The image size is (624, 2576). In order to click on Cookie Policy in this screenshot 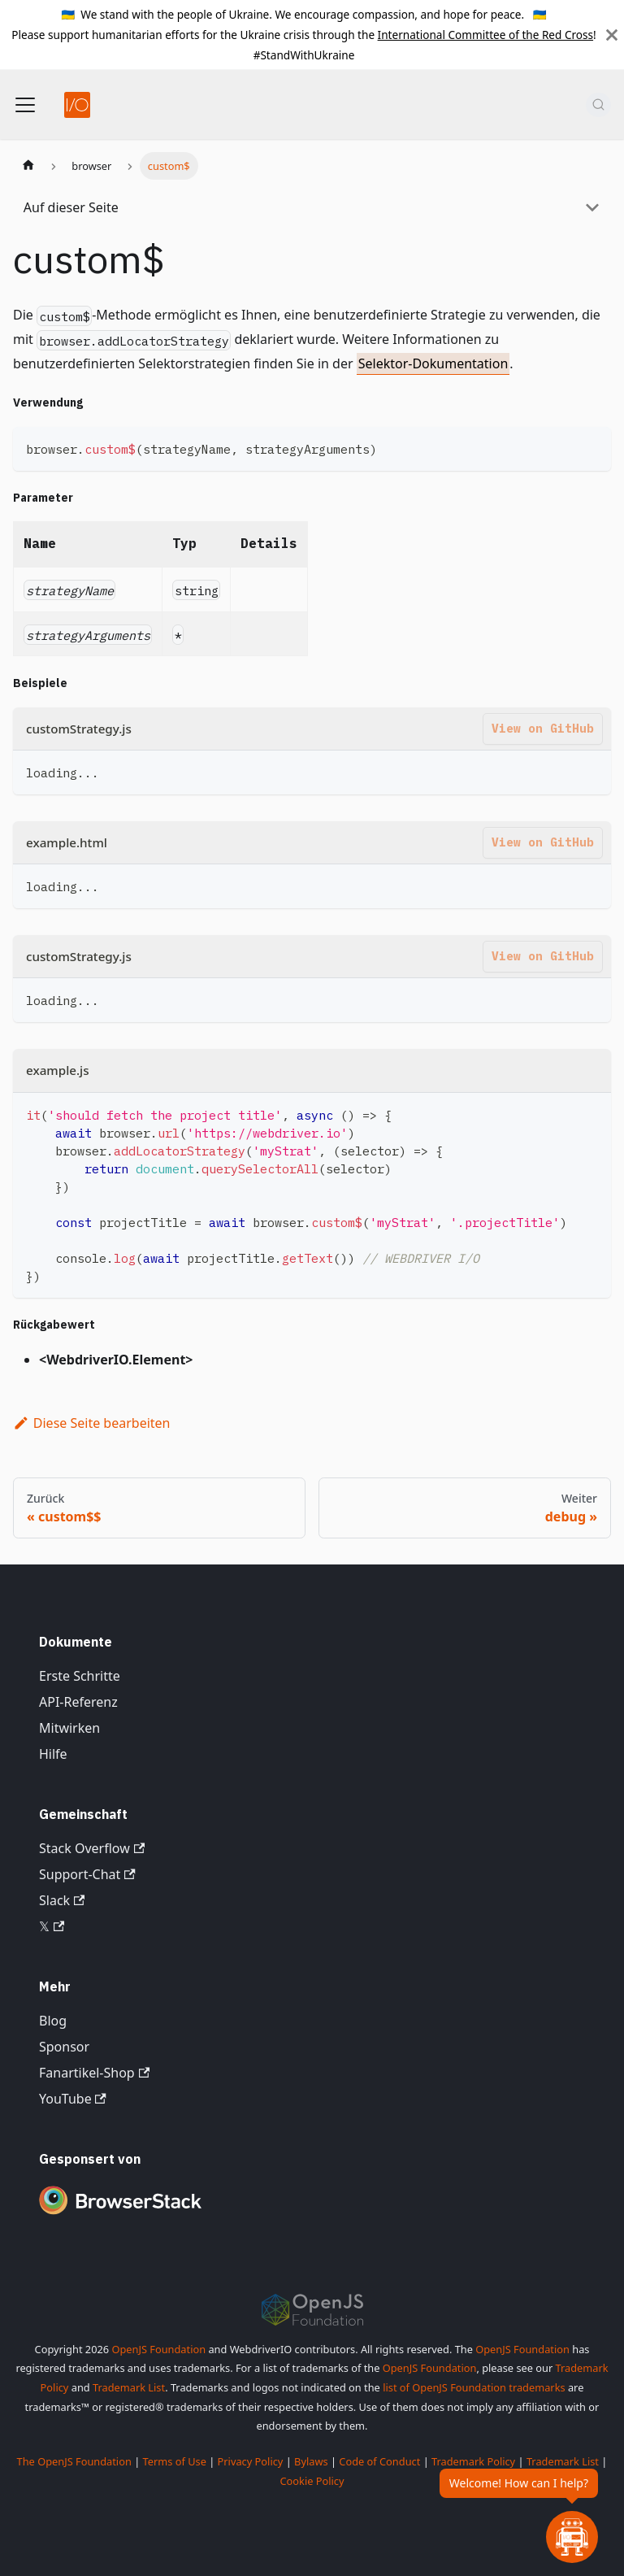, I will do `click(312, 2481)`.